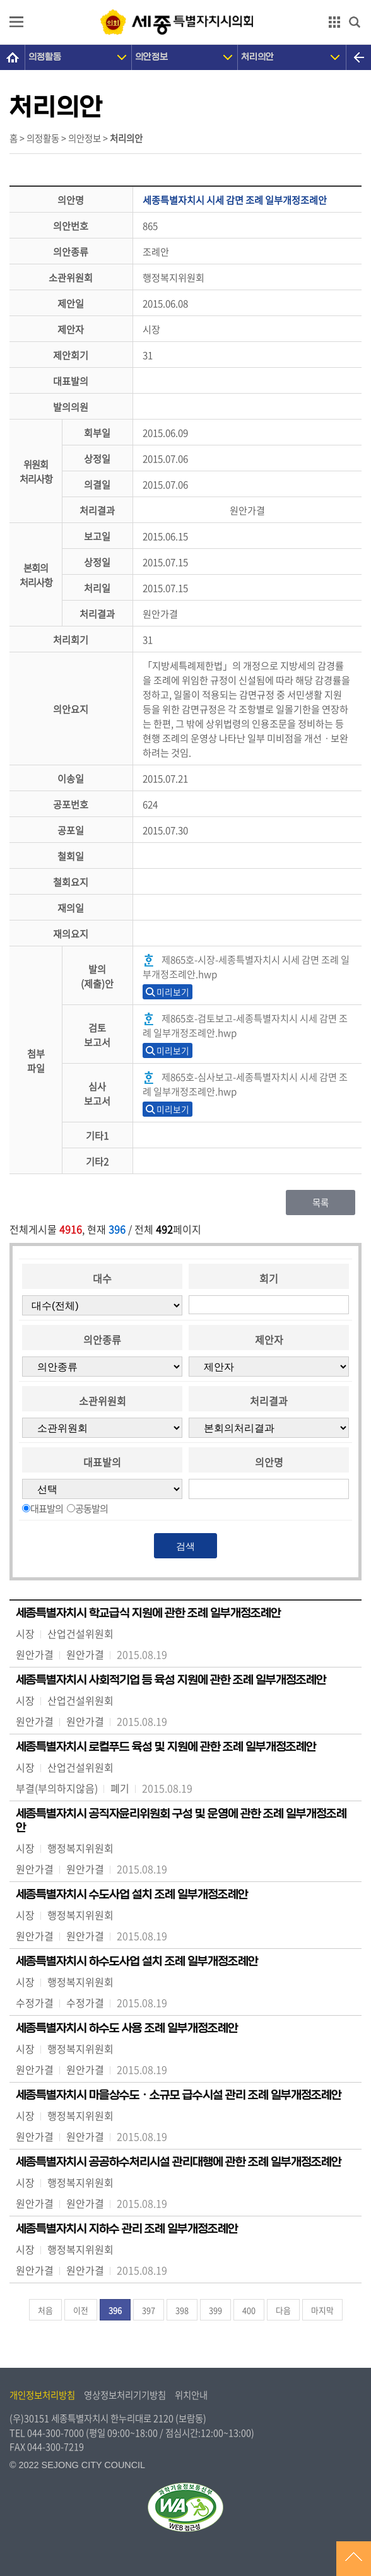  Describe the element at coordinates (268, 1278) in the screenshot. I see `회기` at that location.